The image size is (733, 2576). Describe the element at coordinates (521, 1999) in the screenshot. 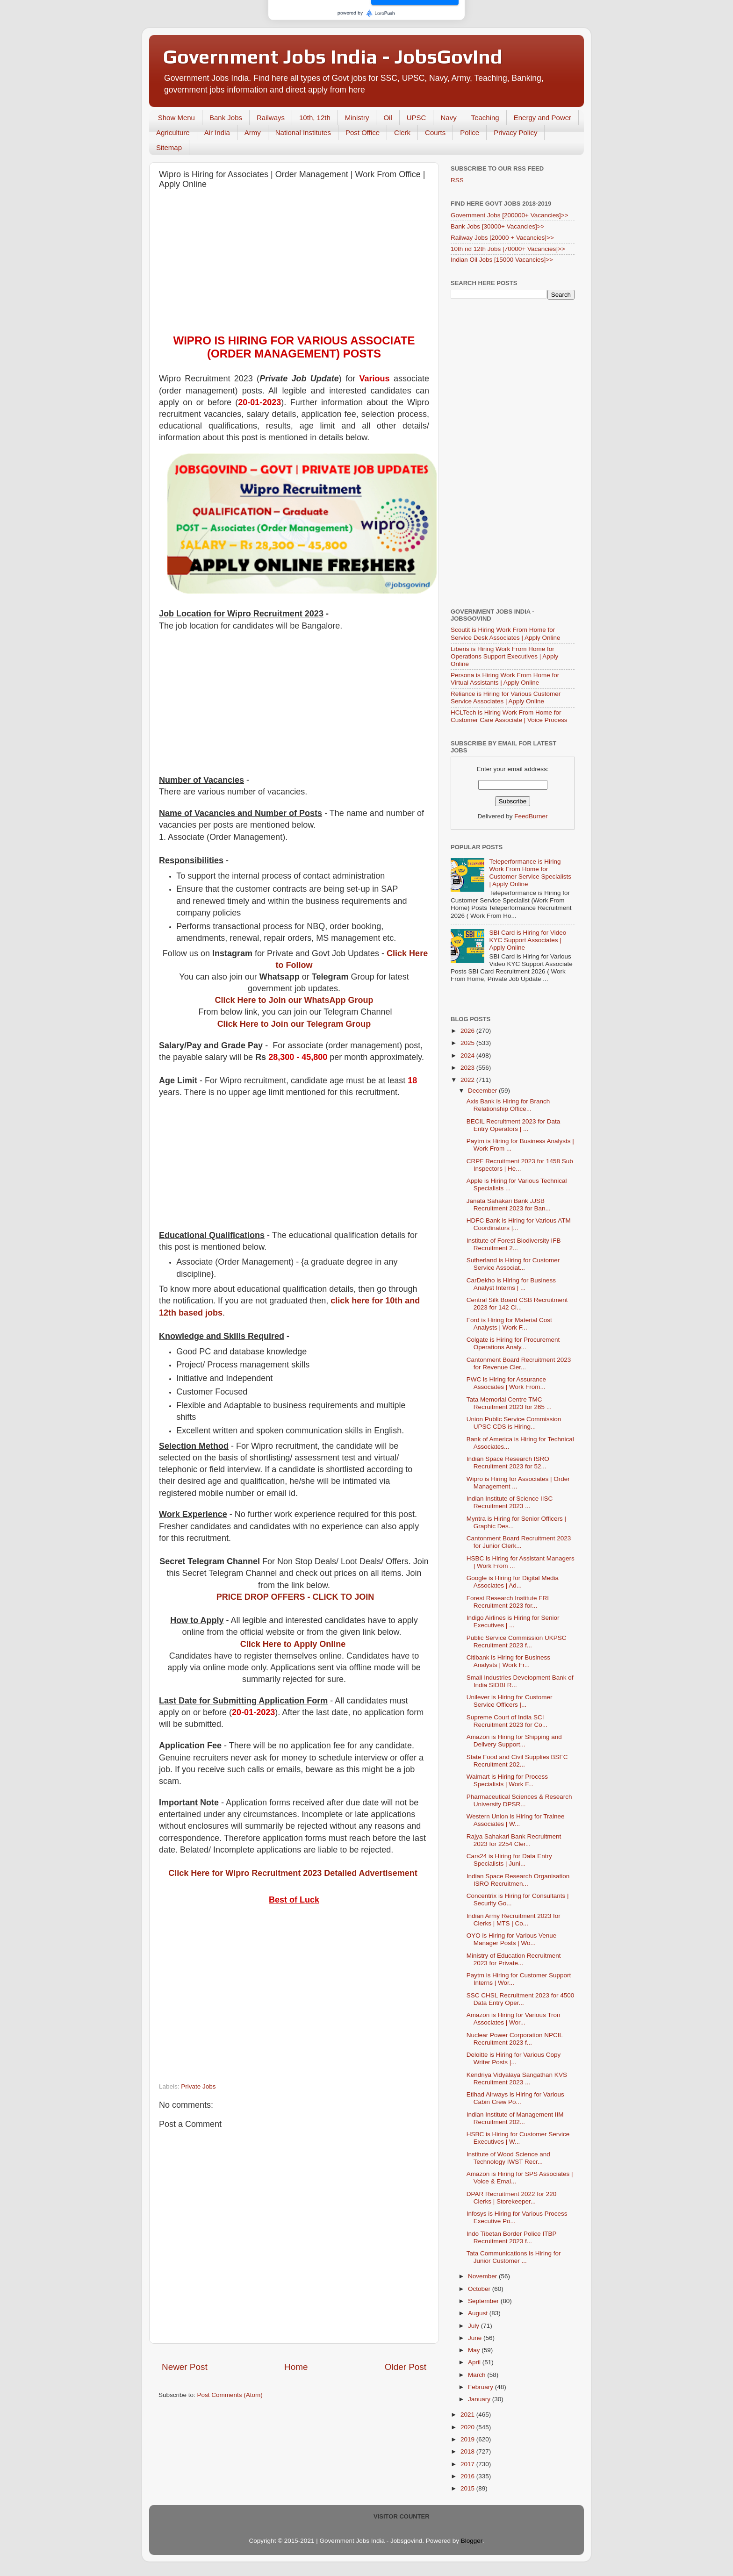

I see `SSC CHSL Recruitment 2023 for 4500 Data Entry Oper...` at that location.